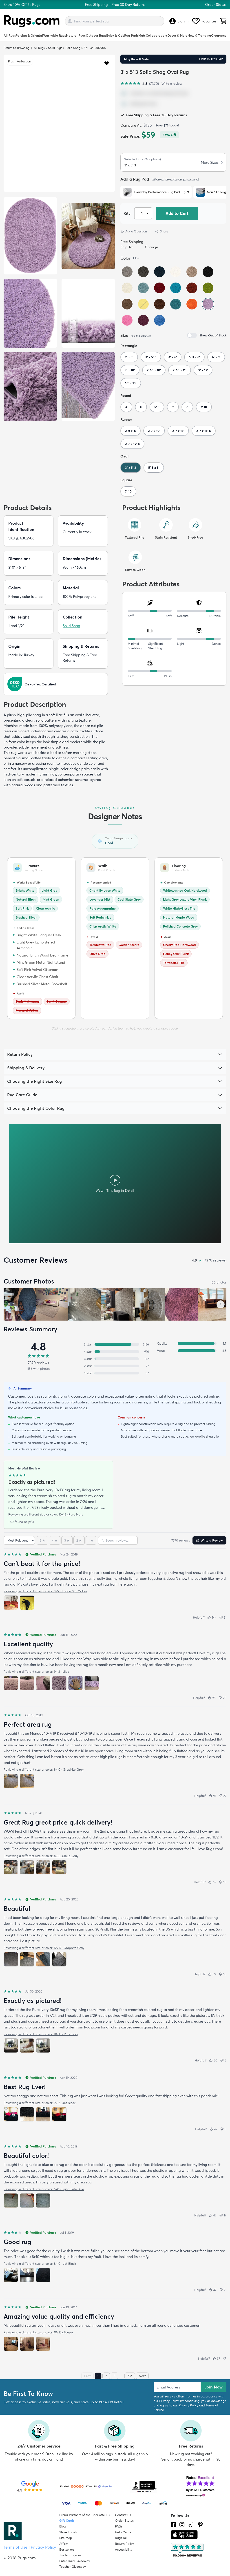  I want to click on [Helpful (59)], so click(212, 1974).